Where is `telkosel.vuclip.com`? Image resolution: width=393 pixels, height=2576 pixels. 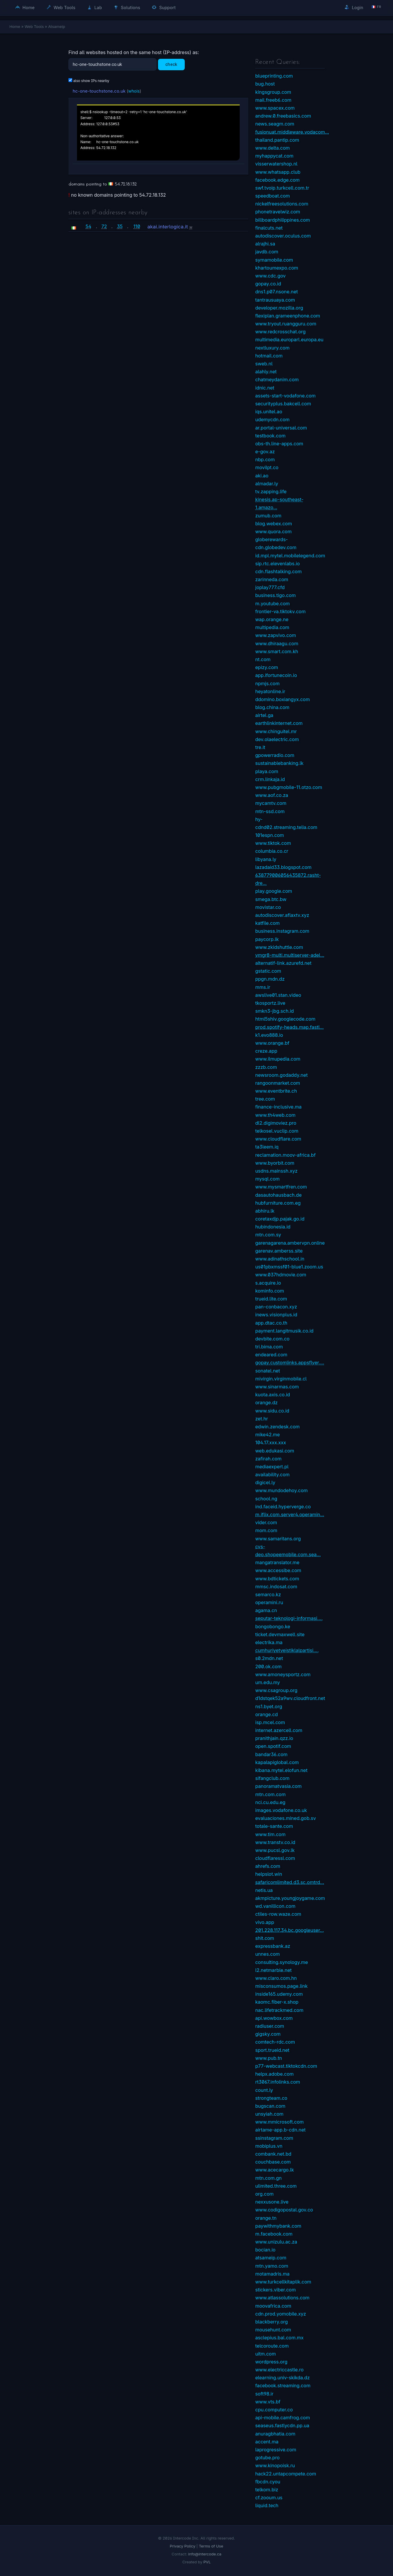
telkosel.vuclip.com is located at coordinates (276, 1131).